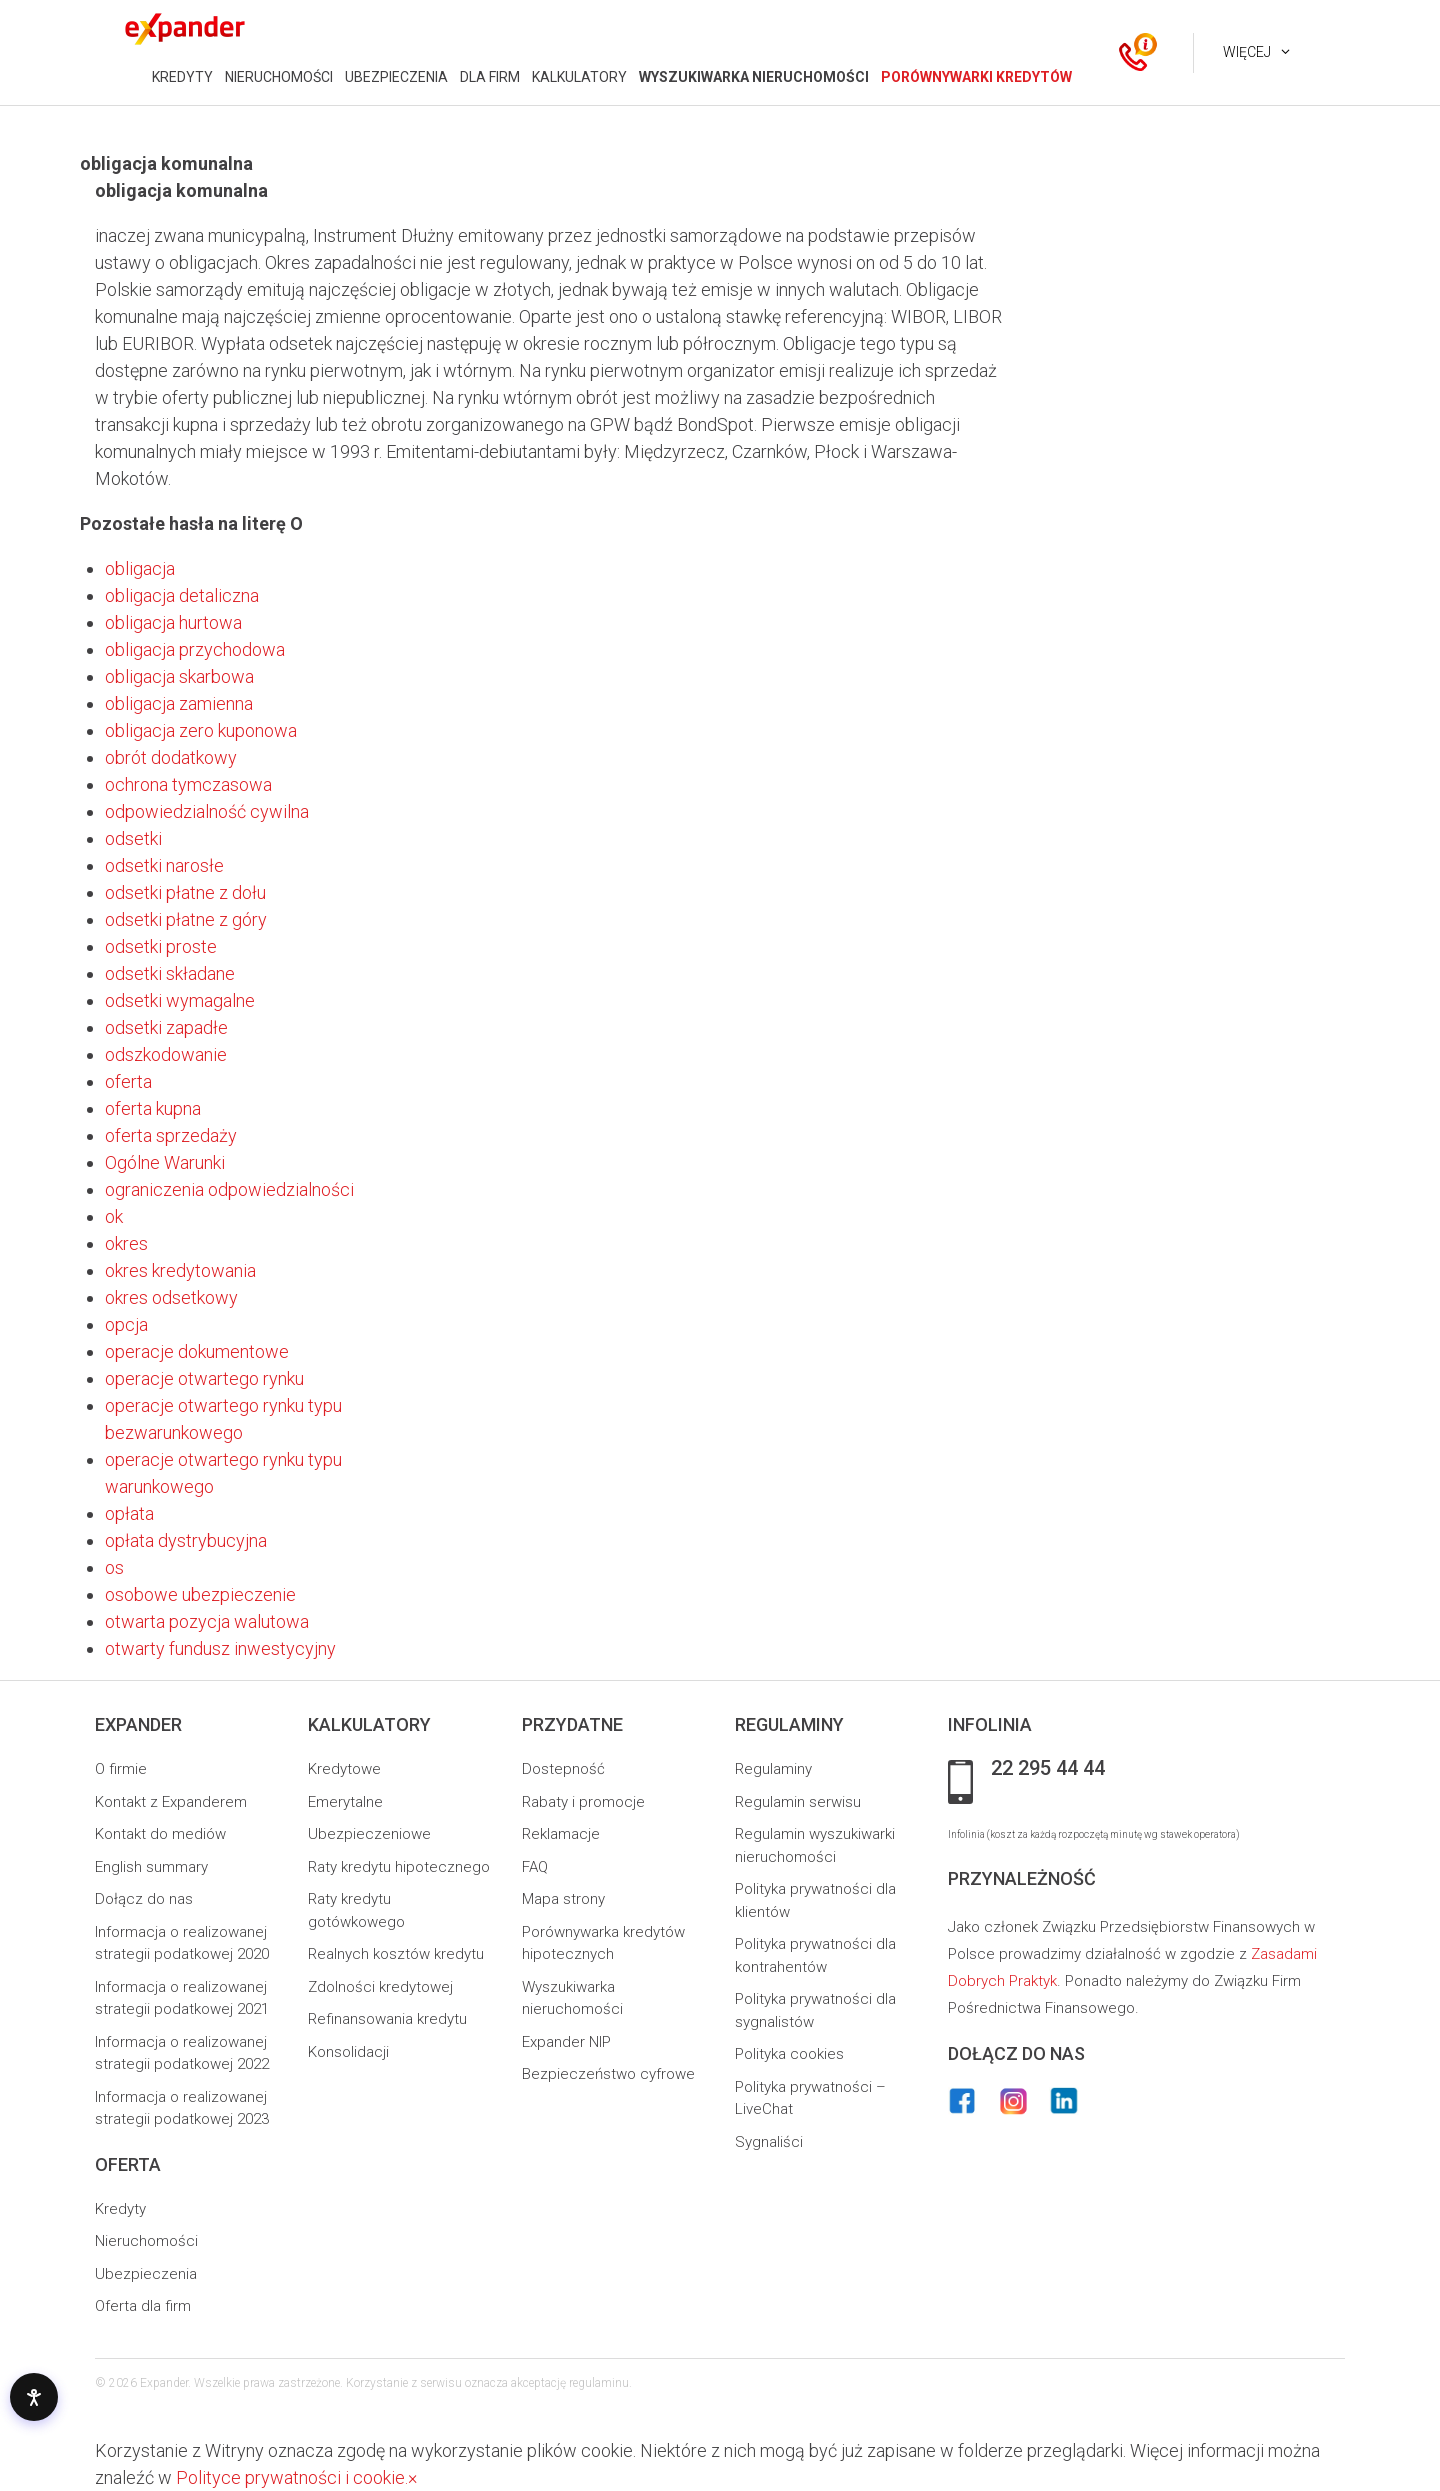  Describe the element at coordinates (170, 973) in the screenshot. I see `odsetki składane` at that location.